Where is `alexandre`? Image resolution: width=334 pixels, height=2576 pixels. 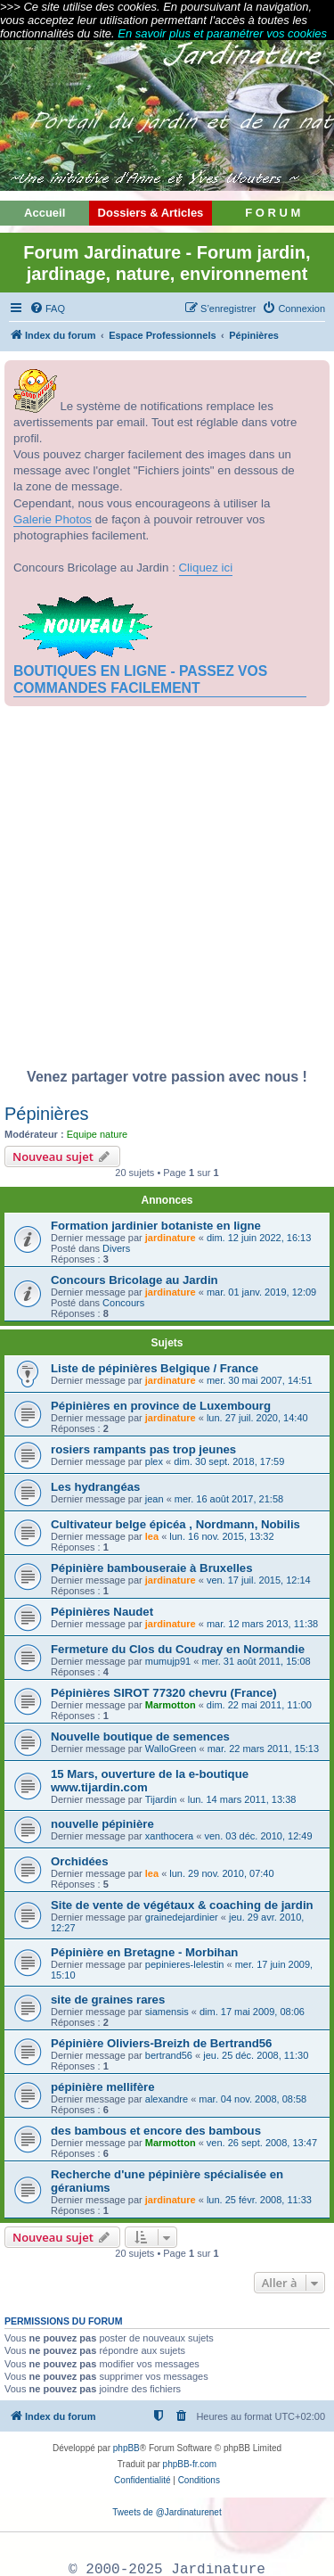 alexandre is located at coordinates (166, 2099).